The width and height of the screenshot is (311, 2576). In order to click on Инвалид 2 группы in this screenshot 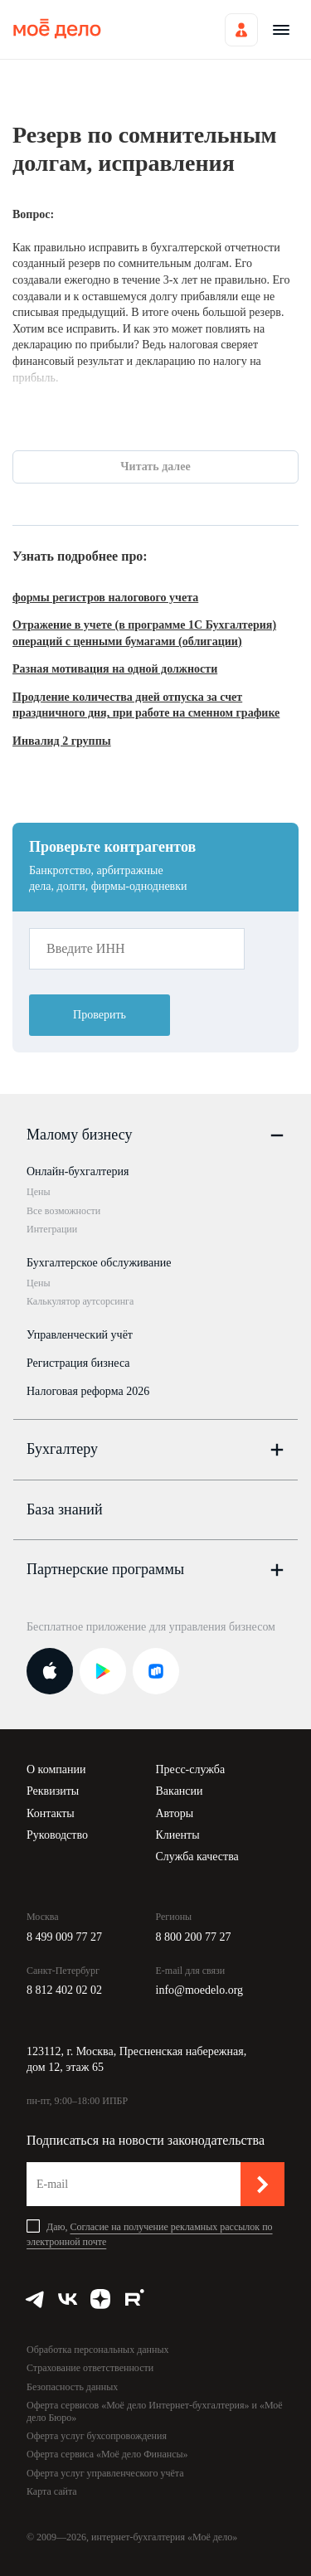, I will do `click(61, 741)`.